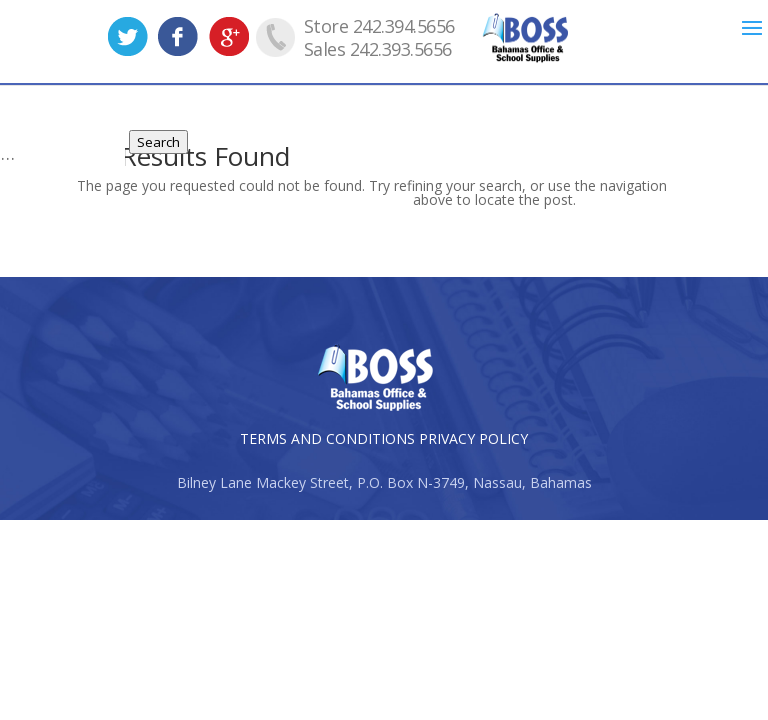 This screenshot has width=768, height=720. I want to click on Search, so click(158, 142).